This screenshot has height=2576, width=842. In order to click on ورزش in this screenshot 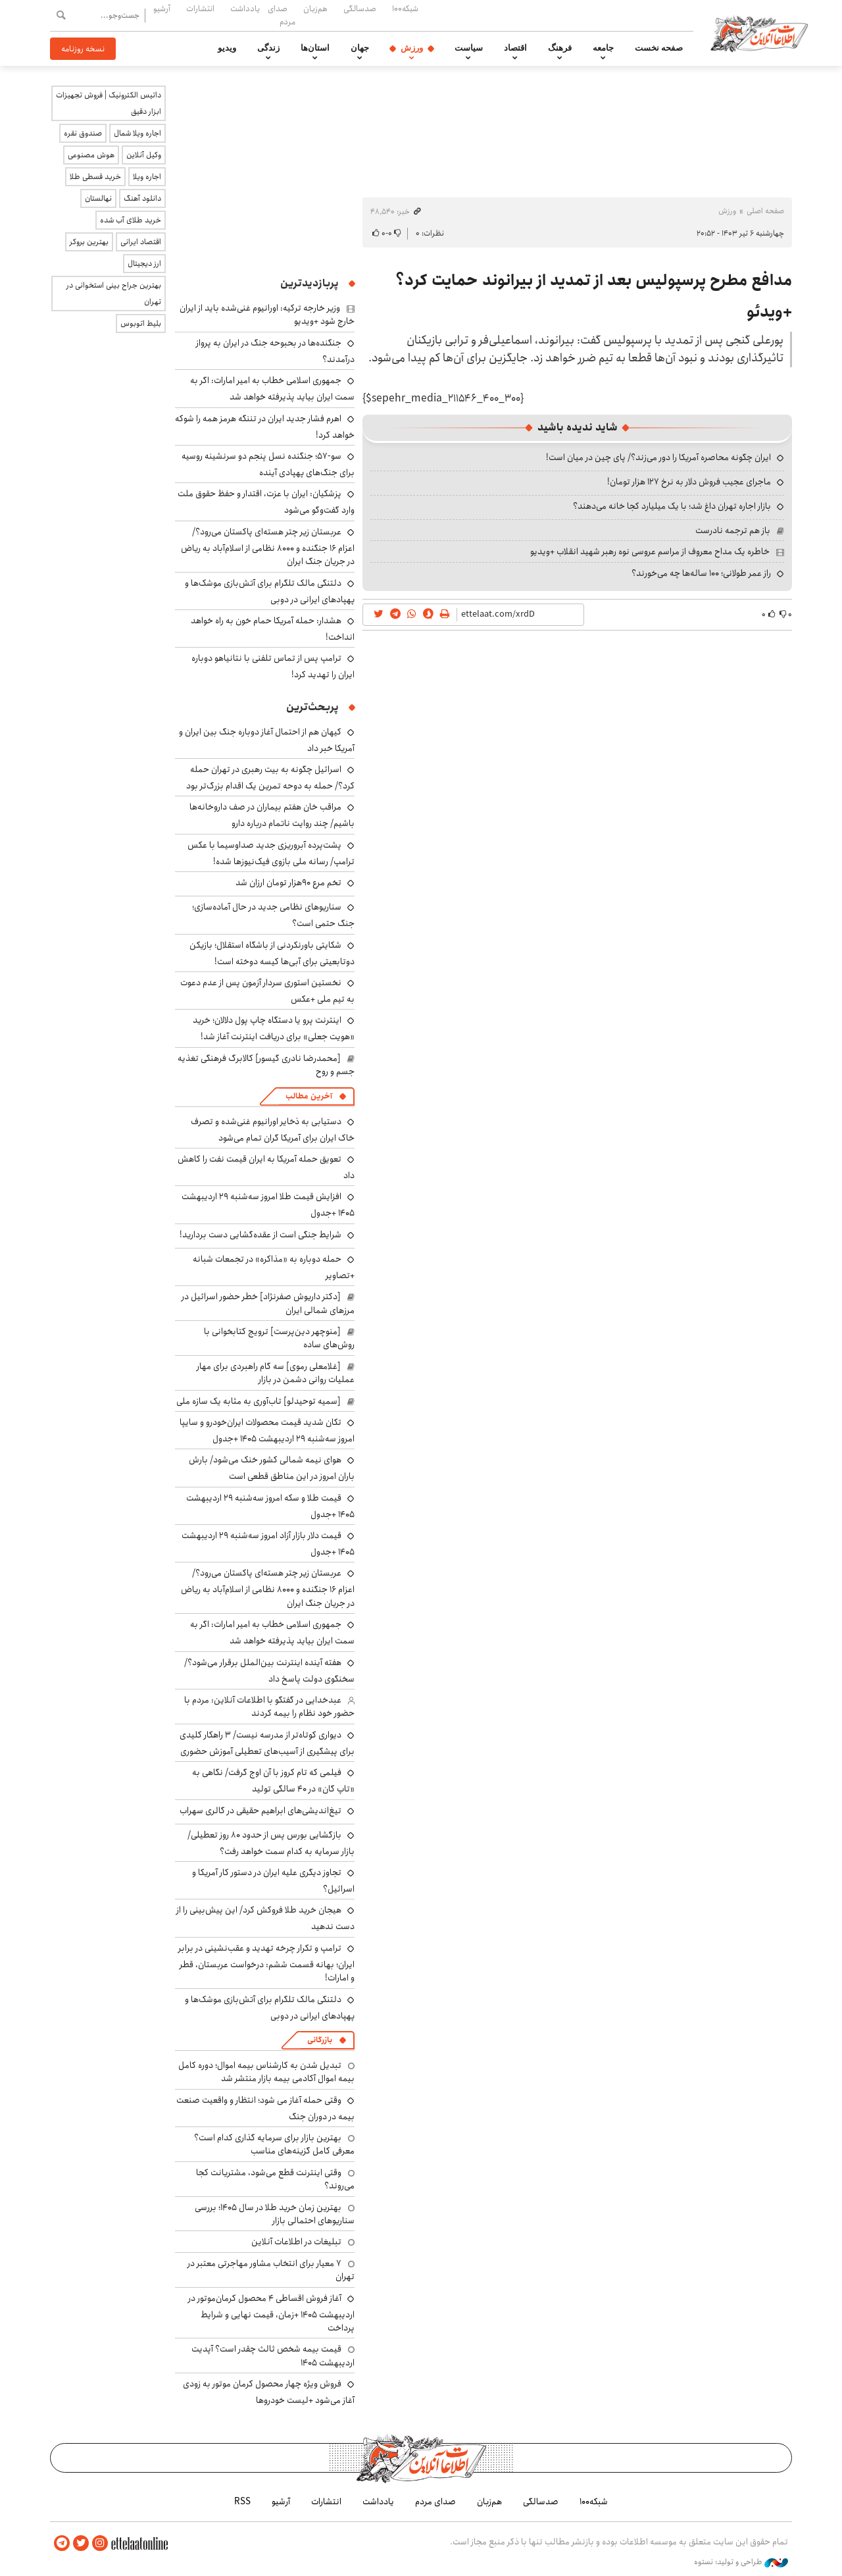, I will do `click(412, 48)`.